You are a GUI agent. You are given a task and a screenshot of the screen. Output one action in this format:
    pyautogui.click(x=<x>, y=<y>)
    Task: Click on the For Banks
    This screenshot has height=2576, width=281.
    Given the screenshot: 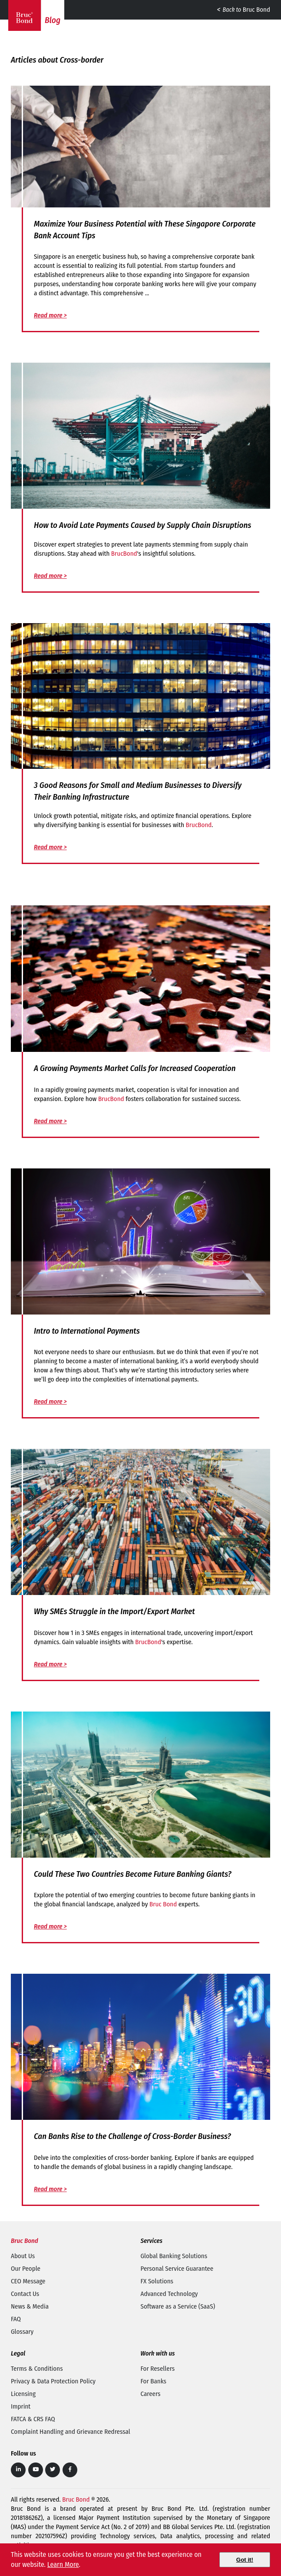 What is the action you would take?
    pyautogui.click(x=153, y=2381)
    